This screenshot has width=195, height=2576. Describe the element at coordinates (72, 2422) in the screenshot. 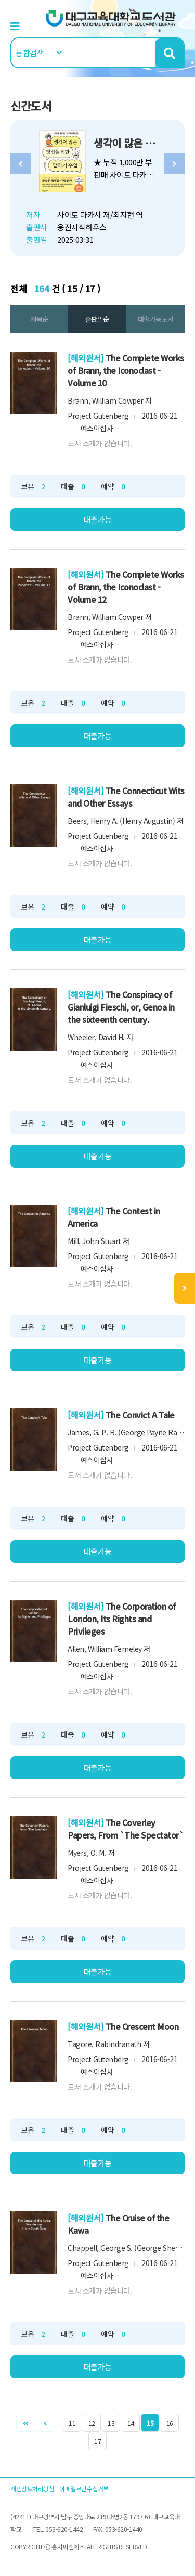

I see `11` at that location.